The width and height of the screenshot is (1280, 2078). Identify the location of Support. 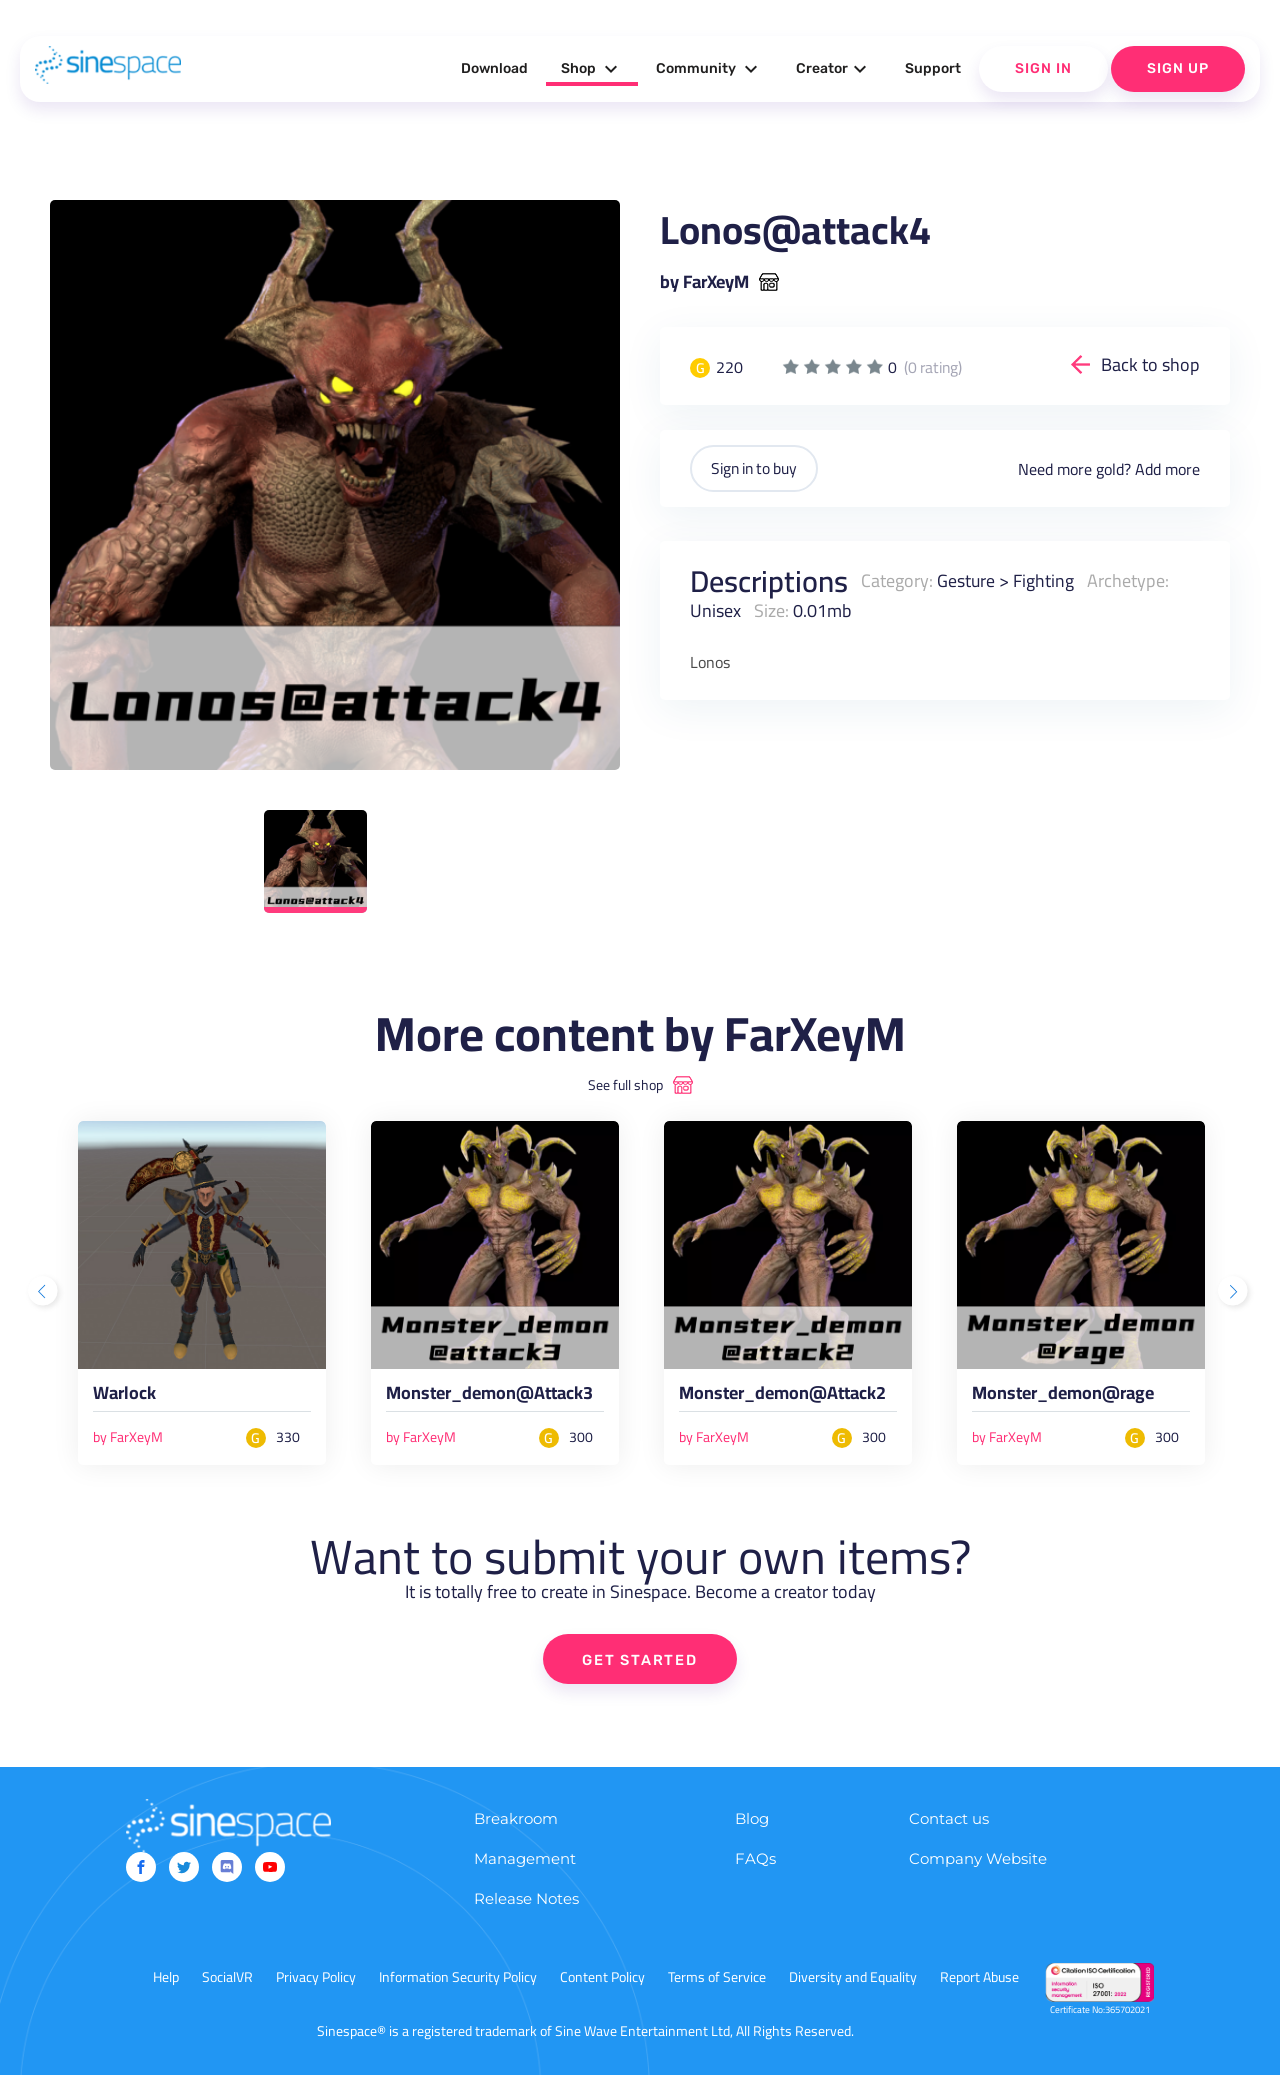
(933, 68).